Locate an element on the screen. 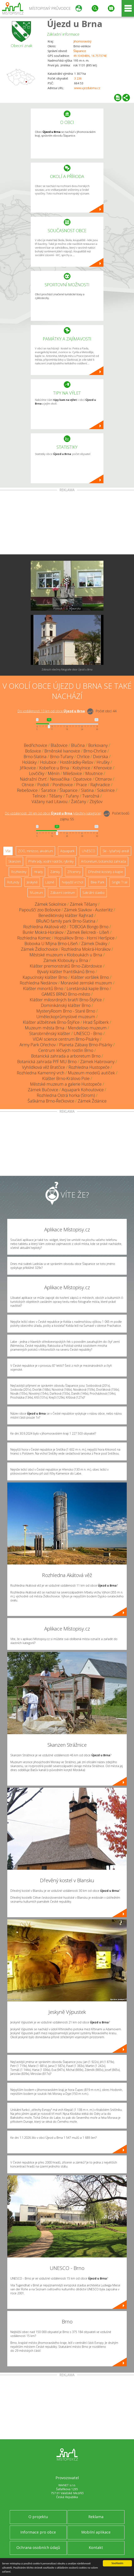  Army Park Ořechov is located at coordinates (38, 1045).